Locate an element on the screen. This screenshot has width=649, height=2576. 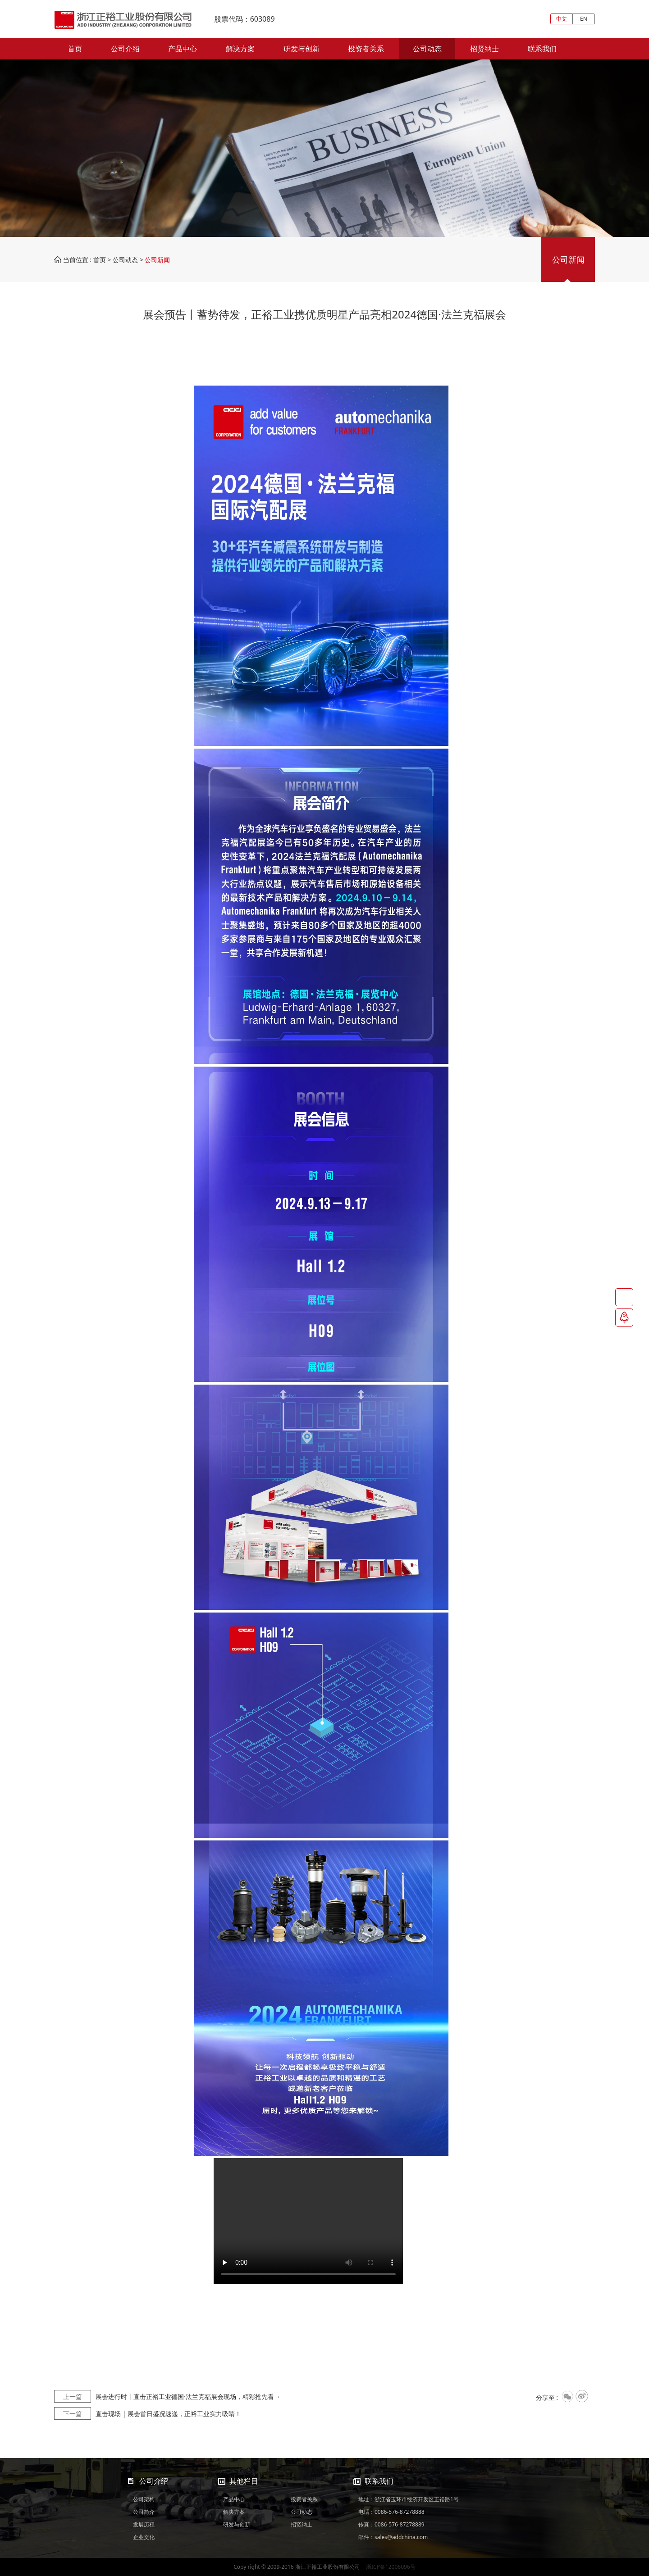
公司动态 is located at coordinates (427, 49).